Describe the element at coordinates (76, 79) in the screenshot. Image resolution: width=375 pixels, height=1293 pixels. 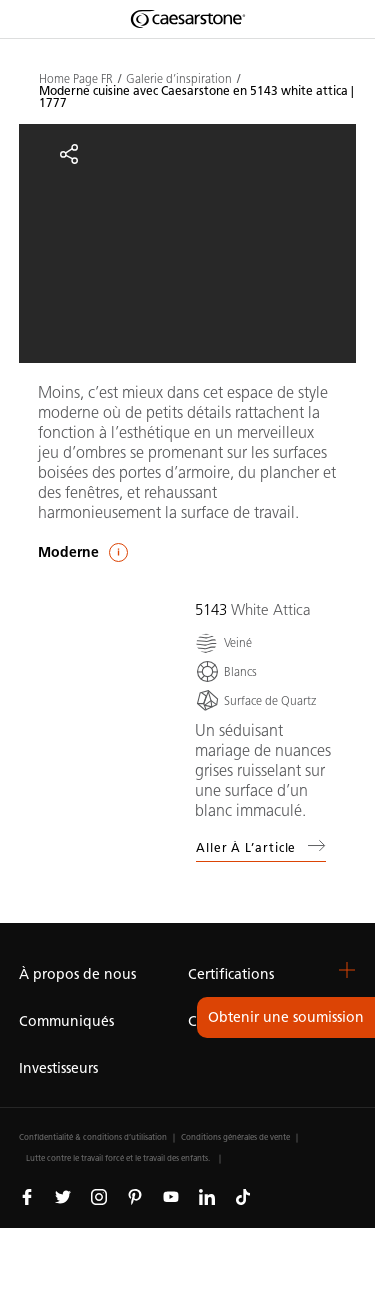
I see `Home Page FR` at that location.